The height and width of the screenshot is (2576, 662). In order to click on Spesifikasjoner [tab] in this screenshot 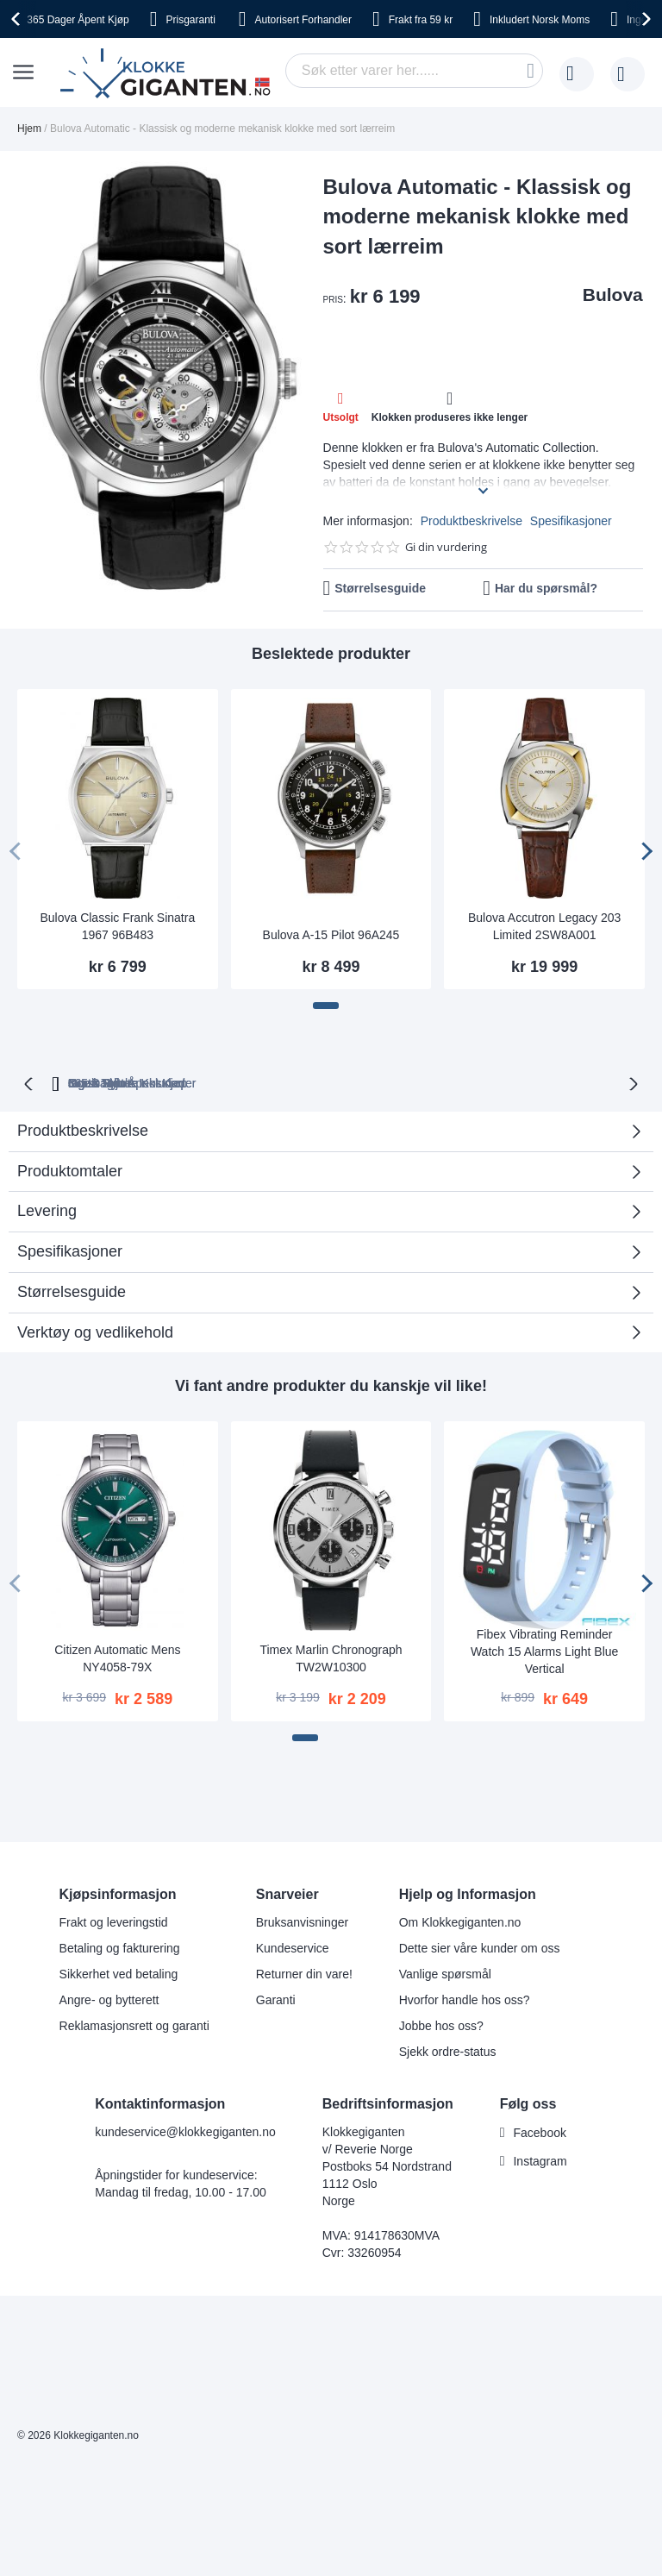, I will do `click(69, 1279)`.